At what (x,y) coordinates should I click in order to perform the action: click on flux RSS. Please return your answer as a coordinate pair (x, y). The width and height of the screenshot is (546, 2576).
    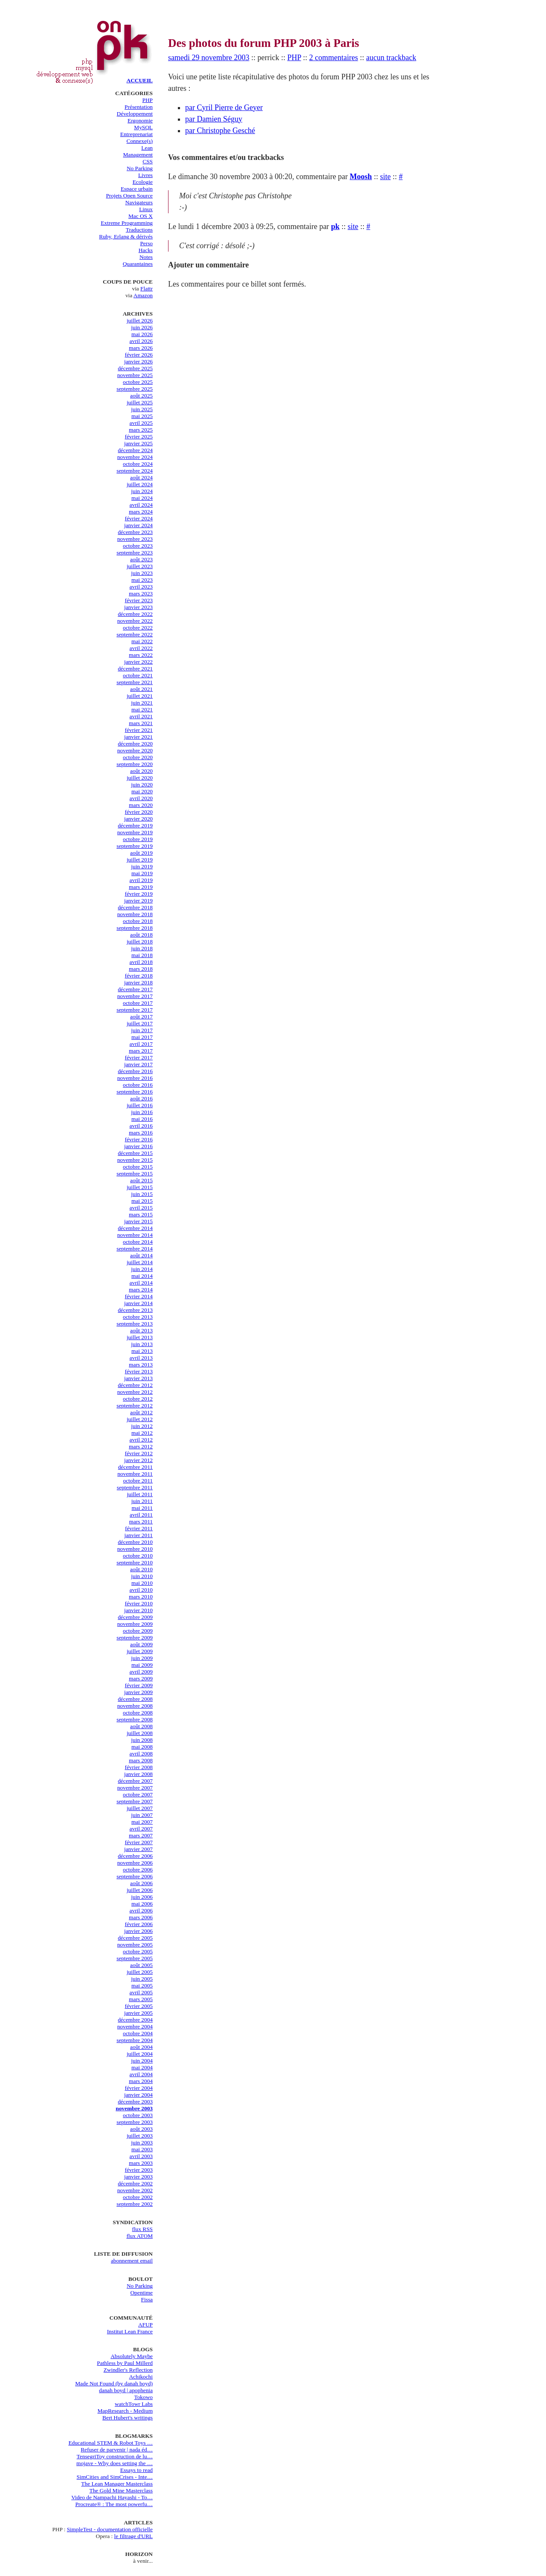
    Looking at the image, I should click on (142, 2229).